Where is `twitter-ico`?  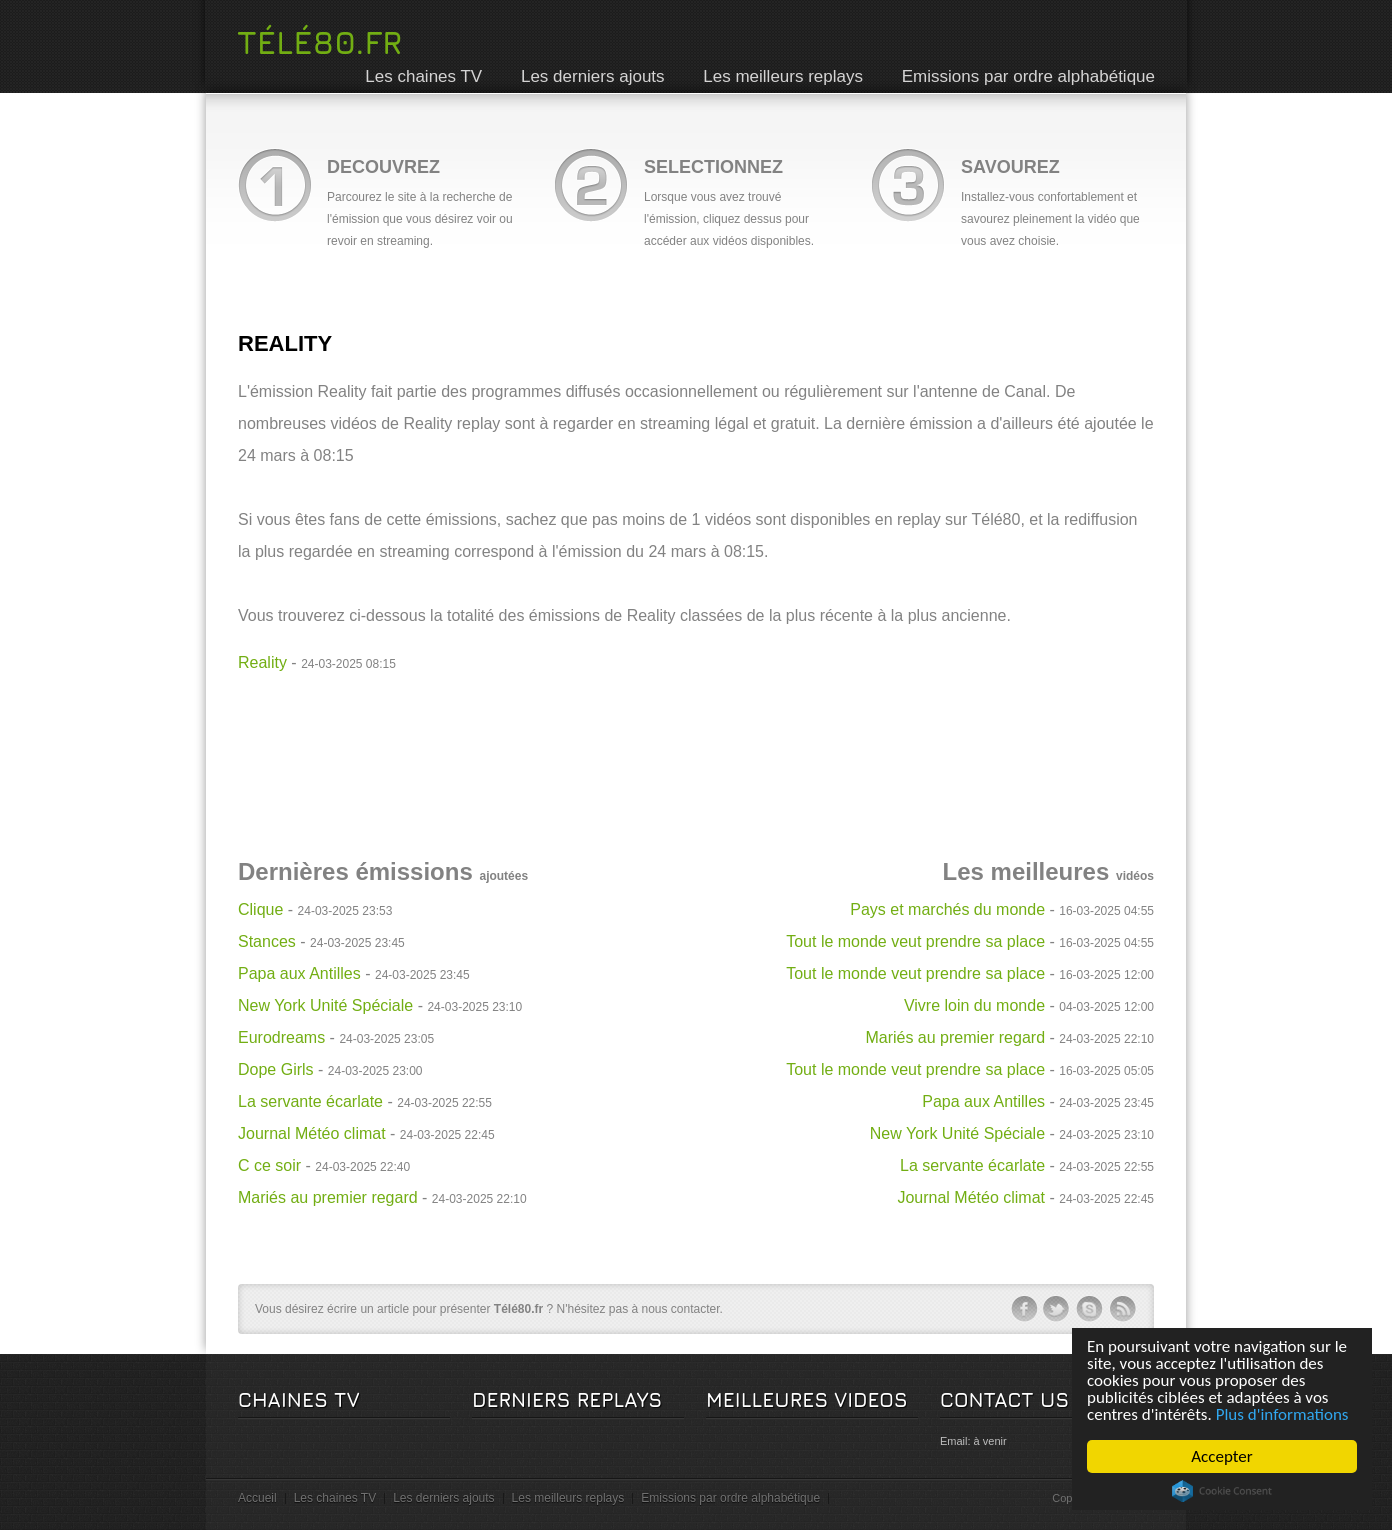
twitter-ico is located at coordinates (1057, 1309).